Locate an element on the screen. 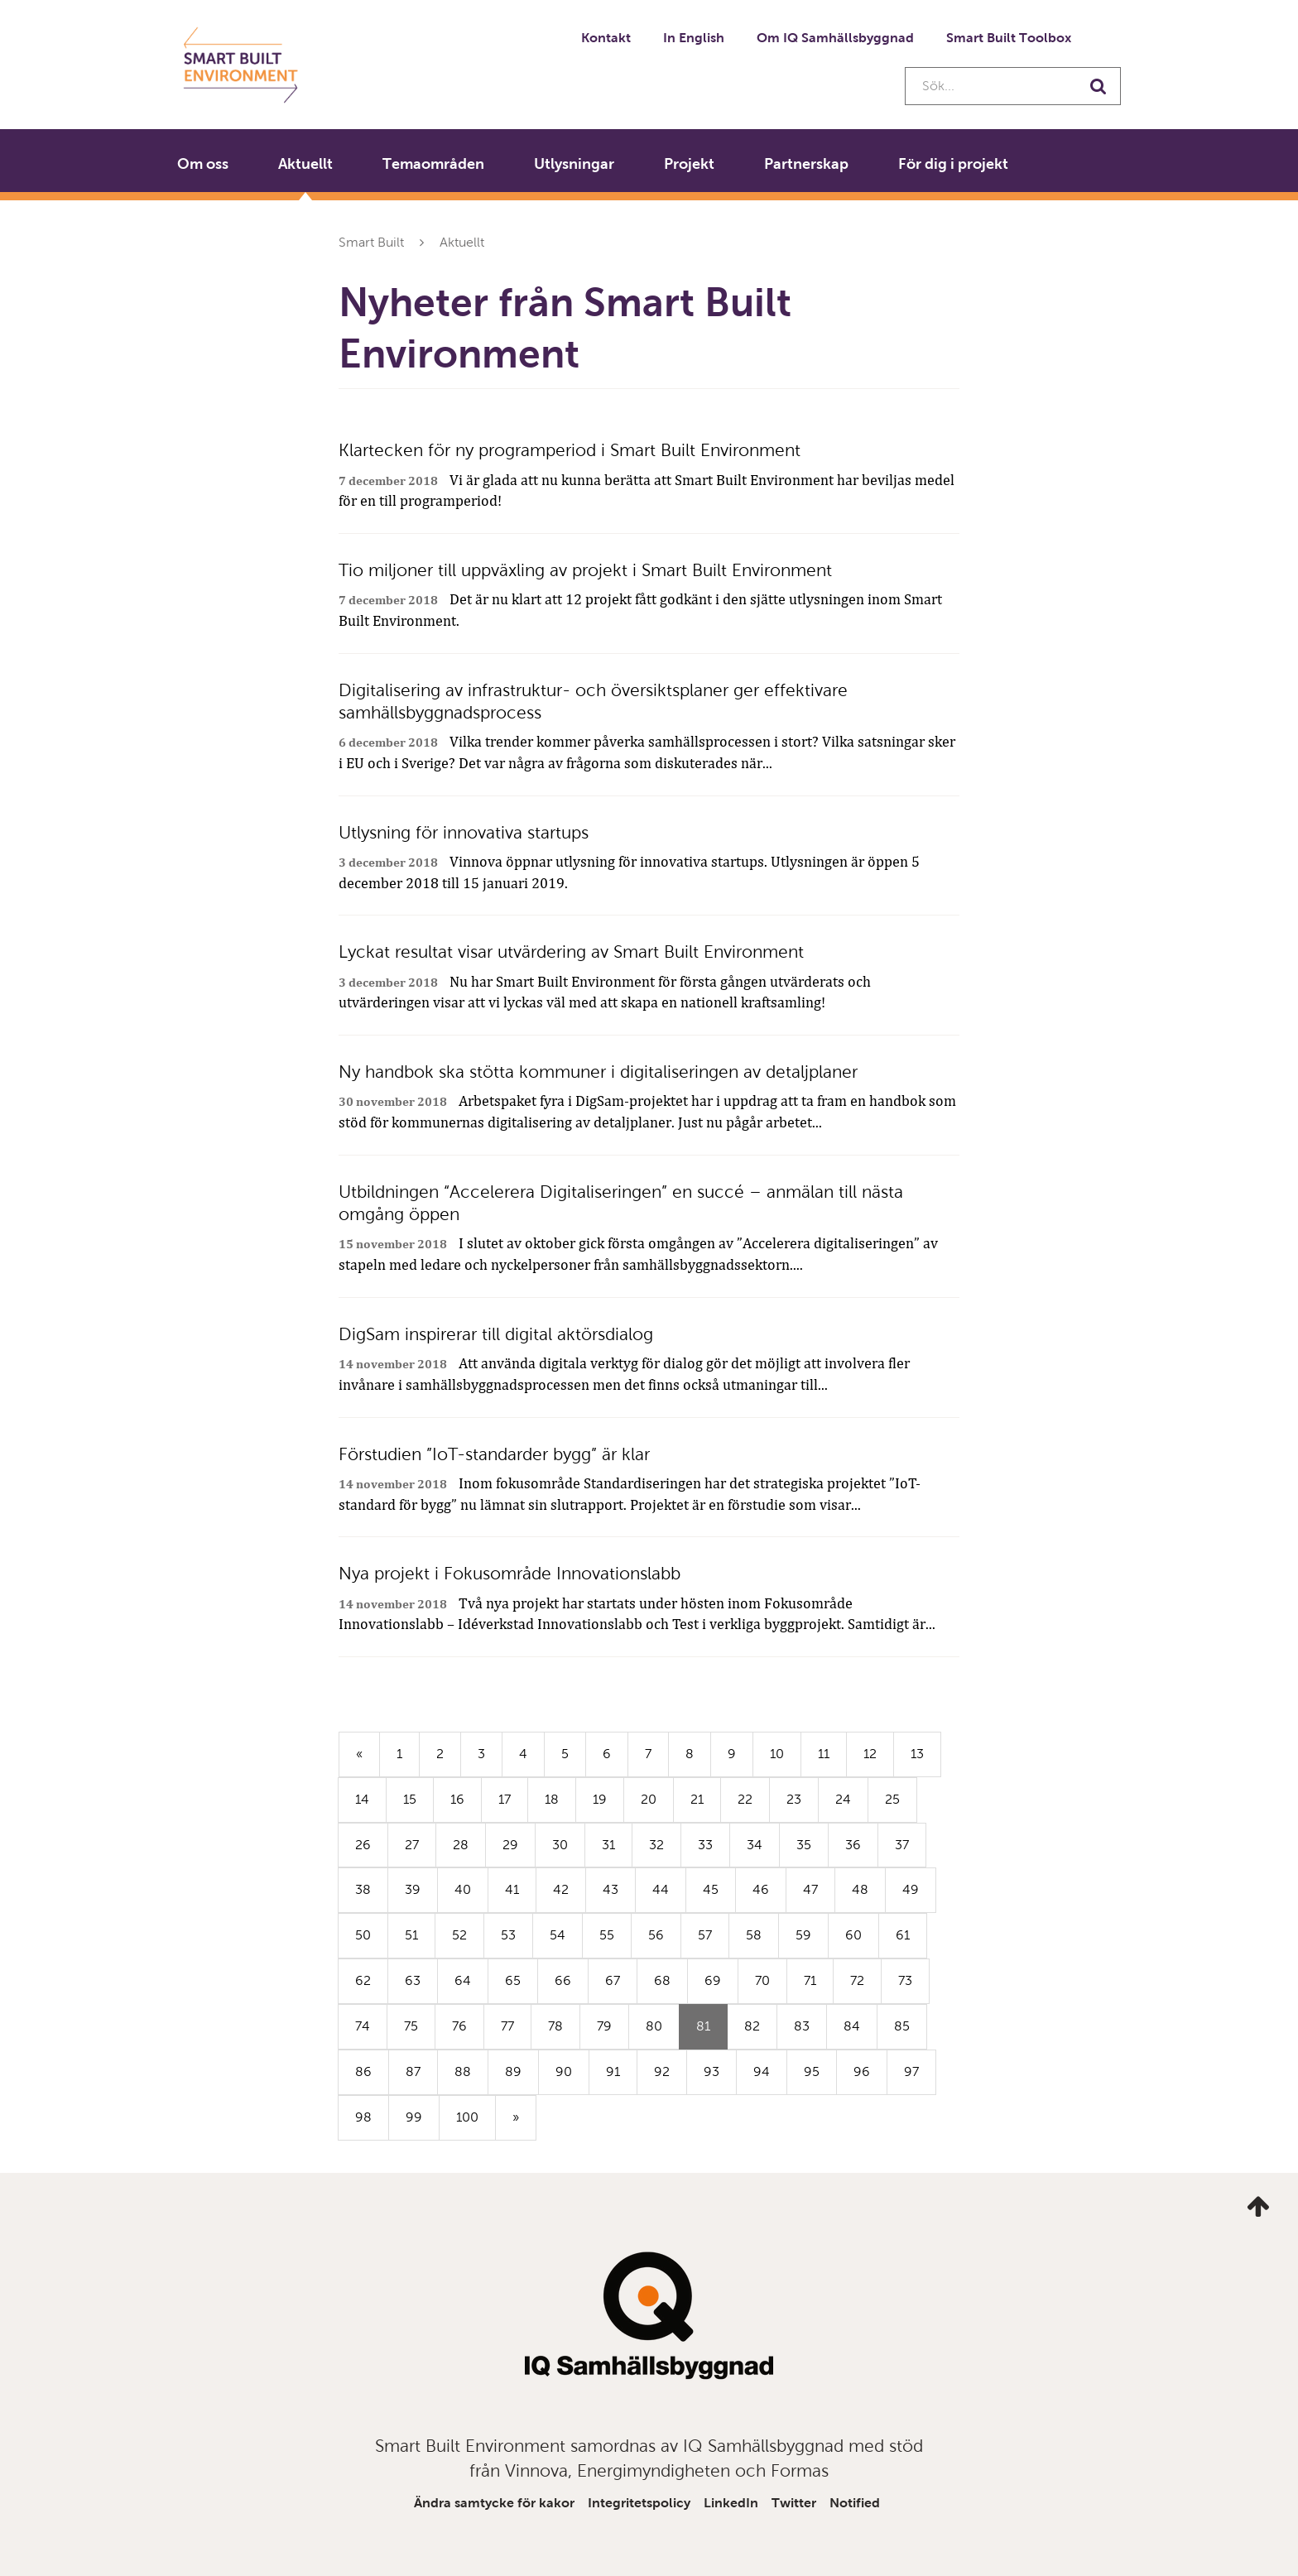 The width and height of the screenshot is (1298, 2576). 59 is located at coordinates (803, 1935).